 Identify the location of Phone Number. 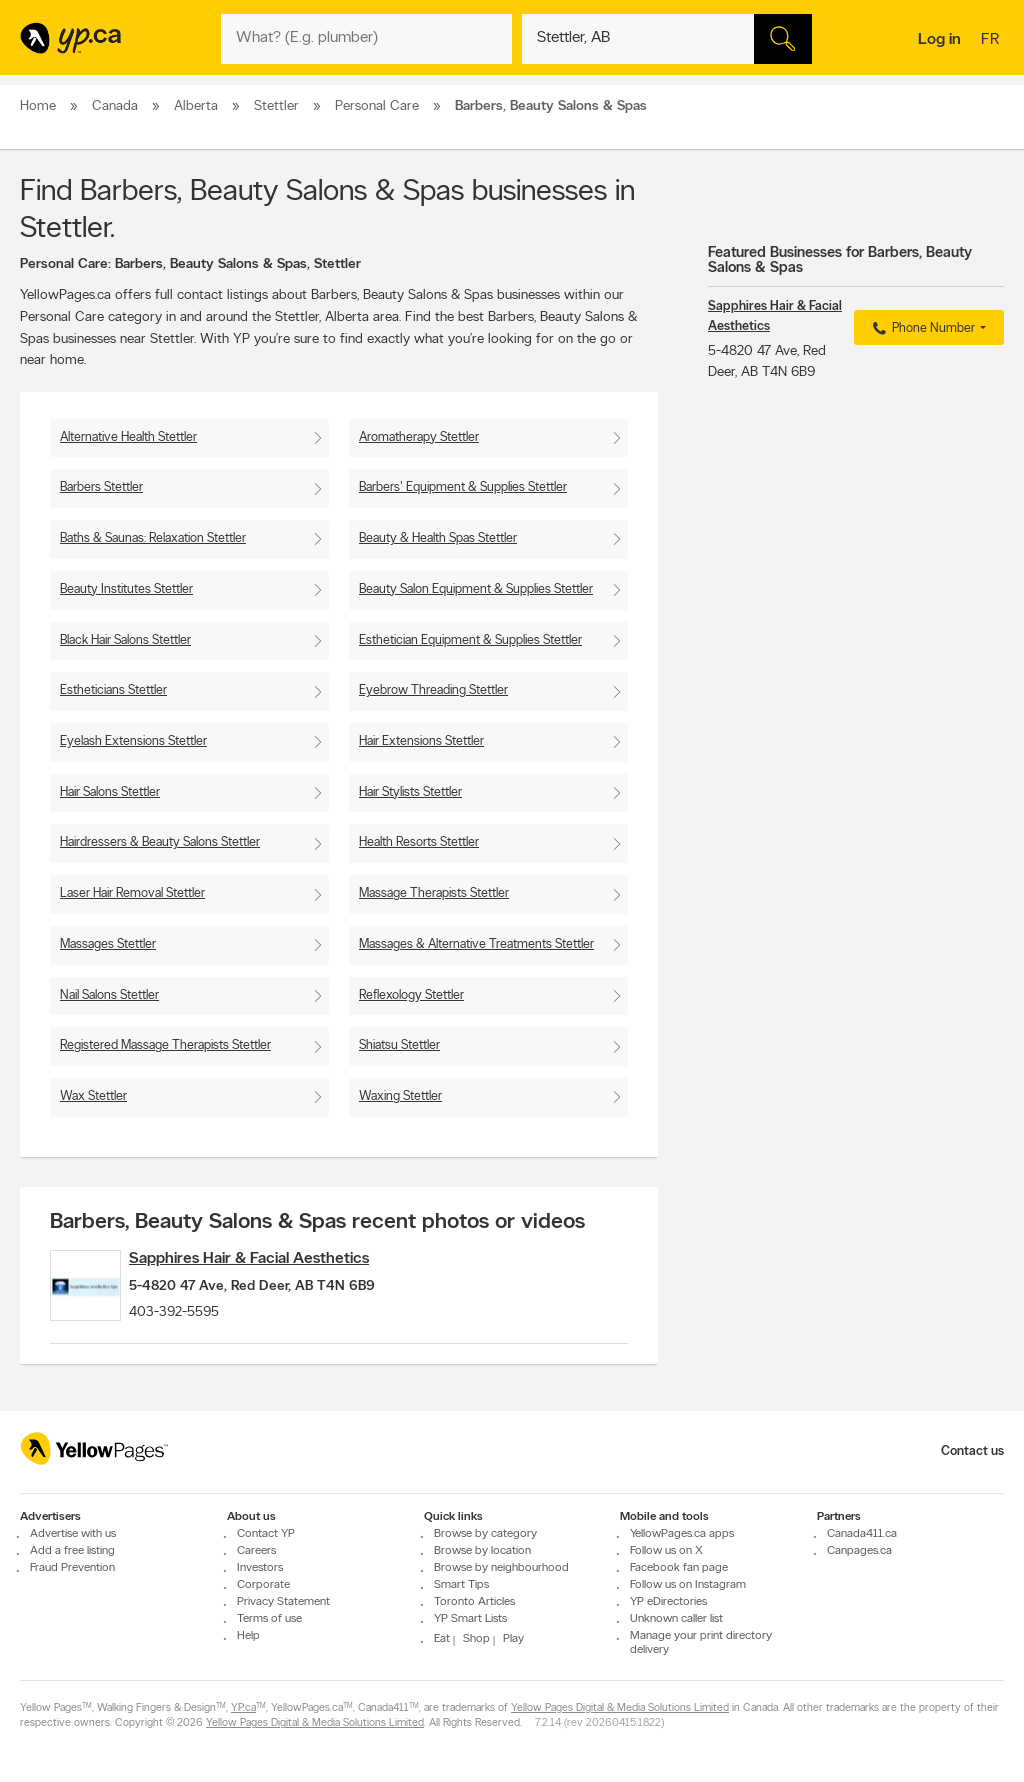
(921, 329).